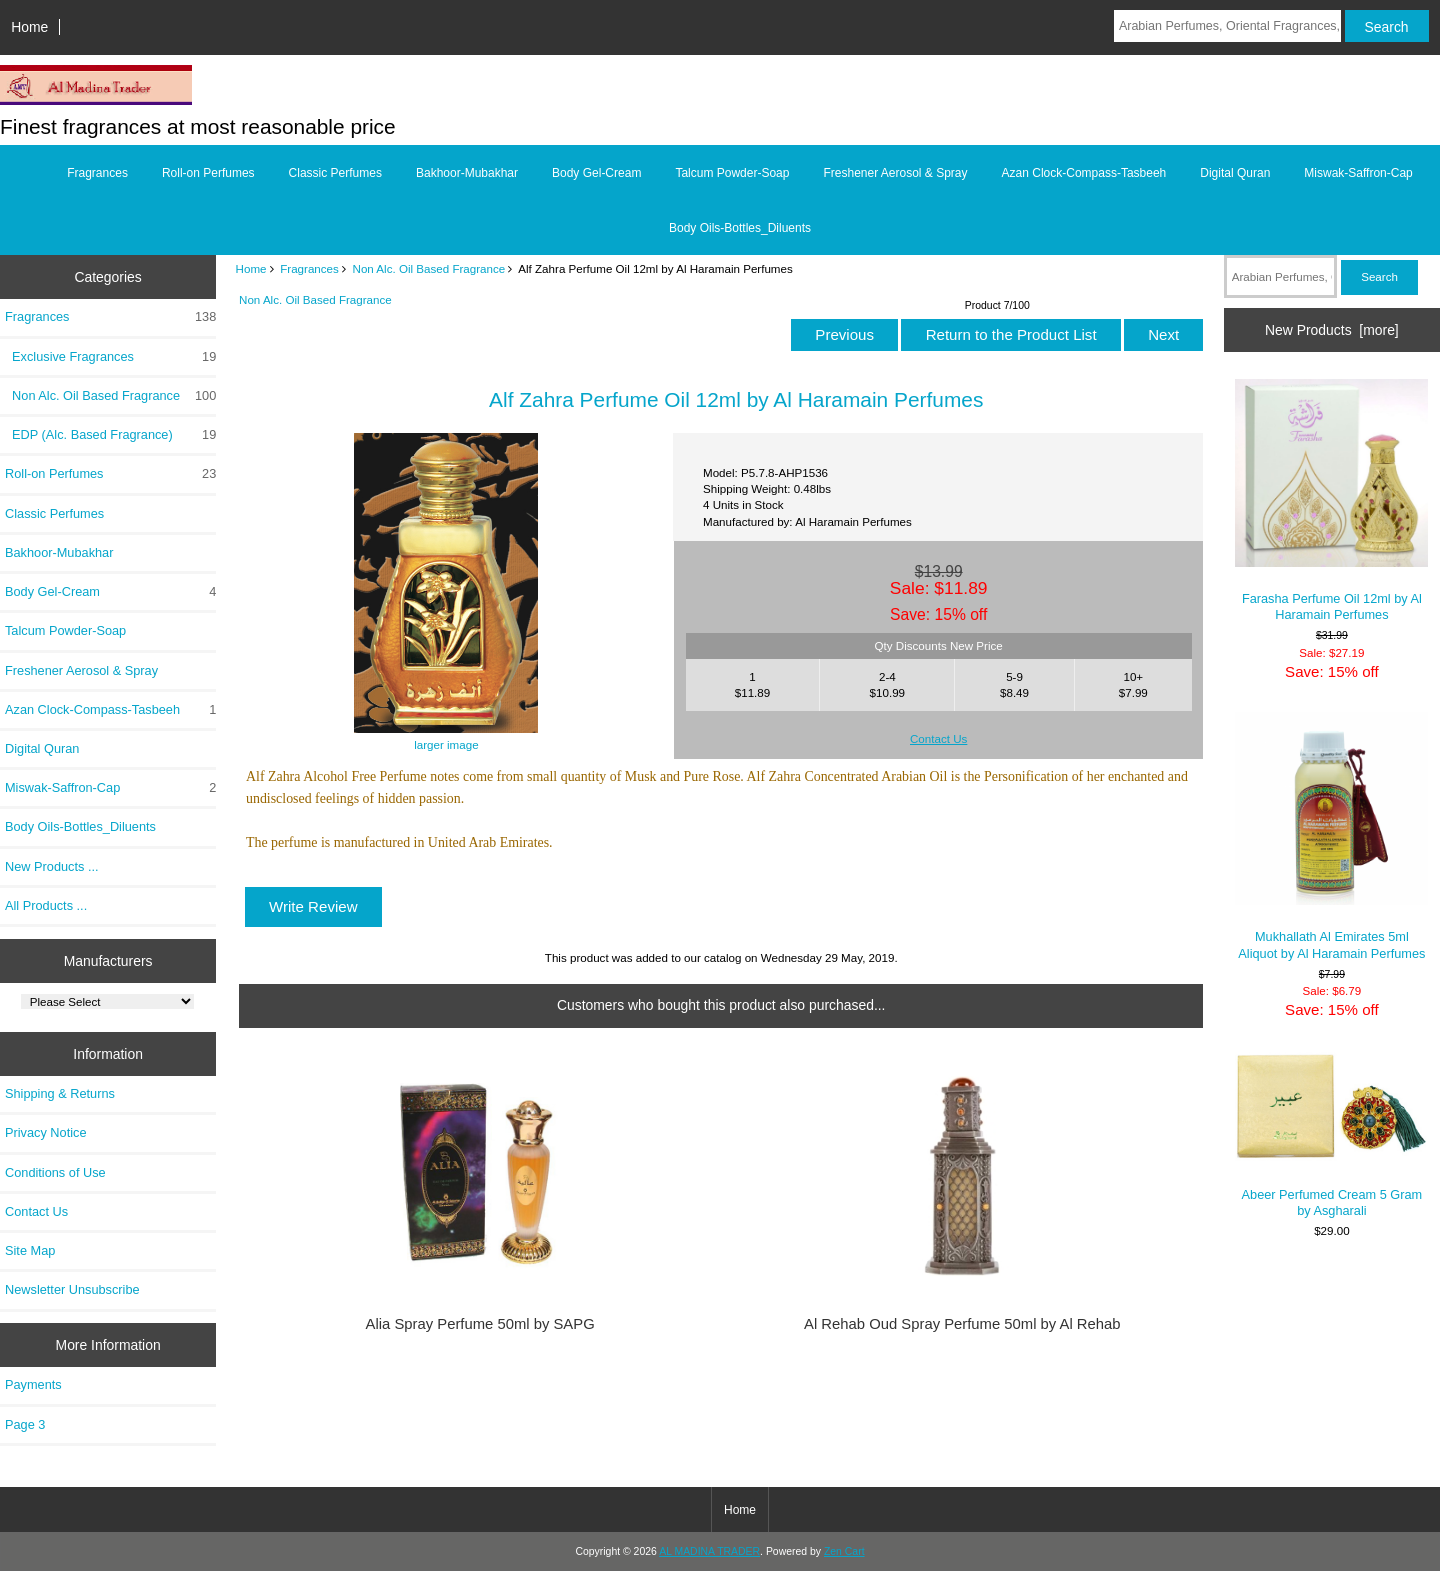 The height and width of the screenshot is (1571, 1440). Describe the element at coordinates (844, 1551) in the screenshot. I see `Zen Cart` at that location.